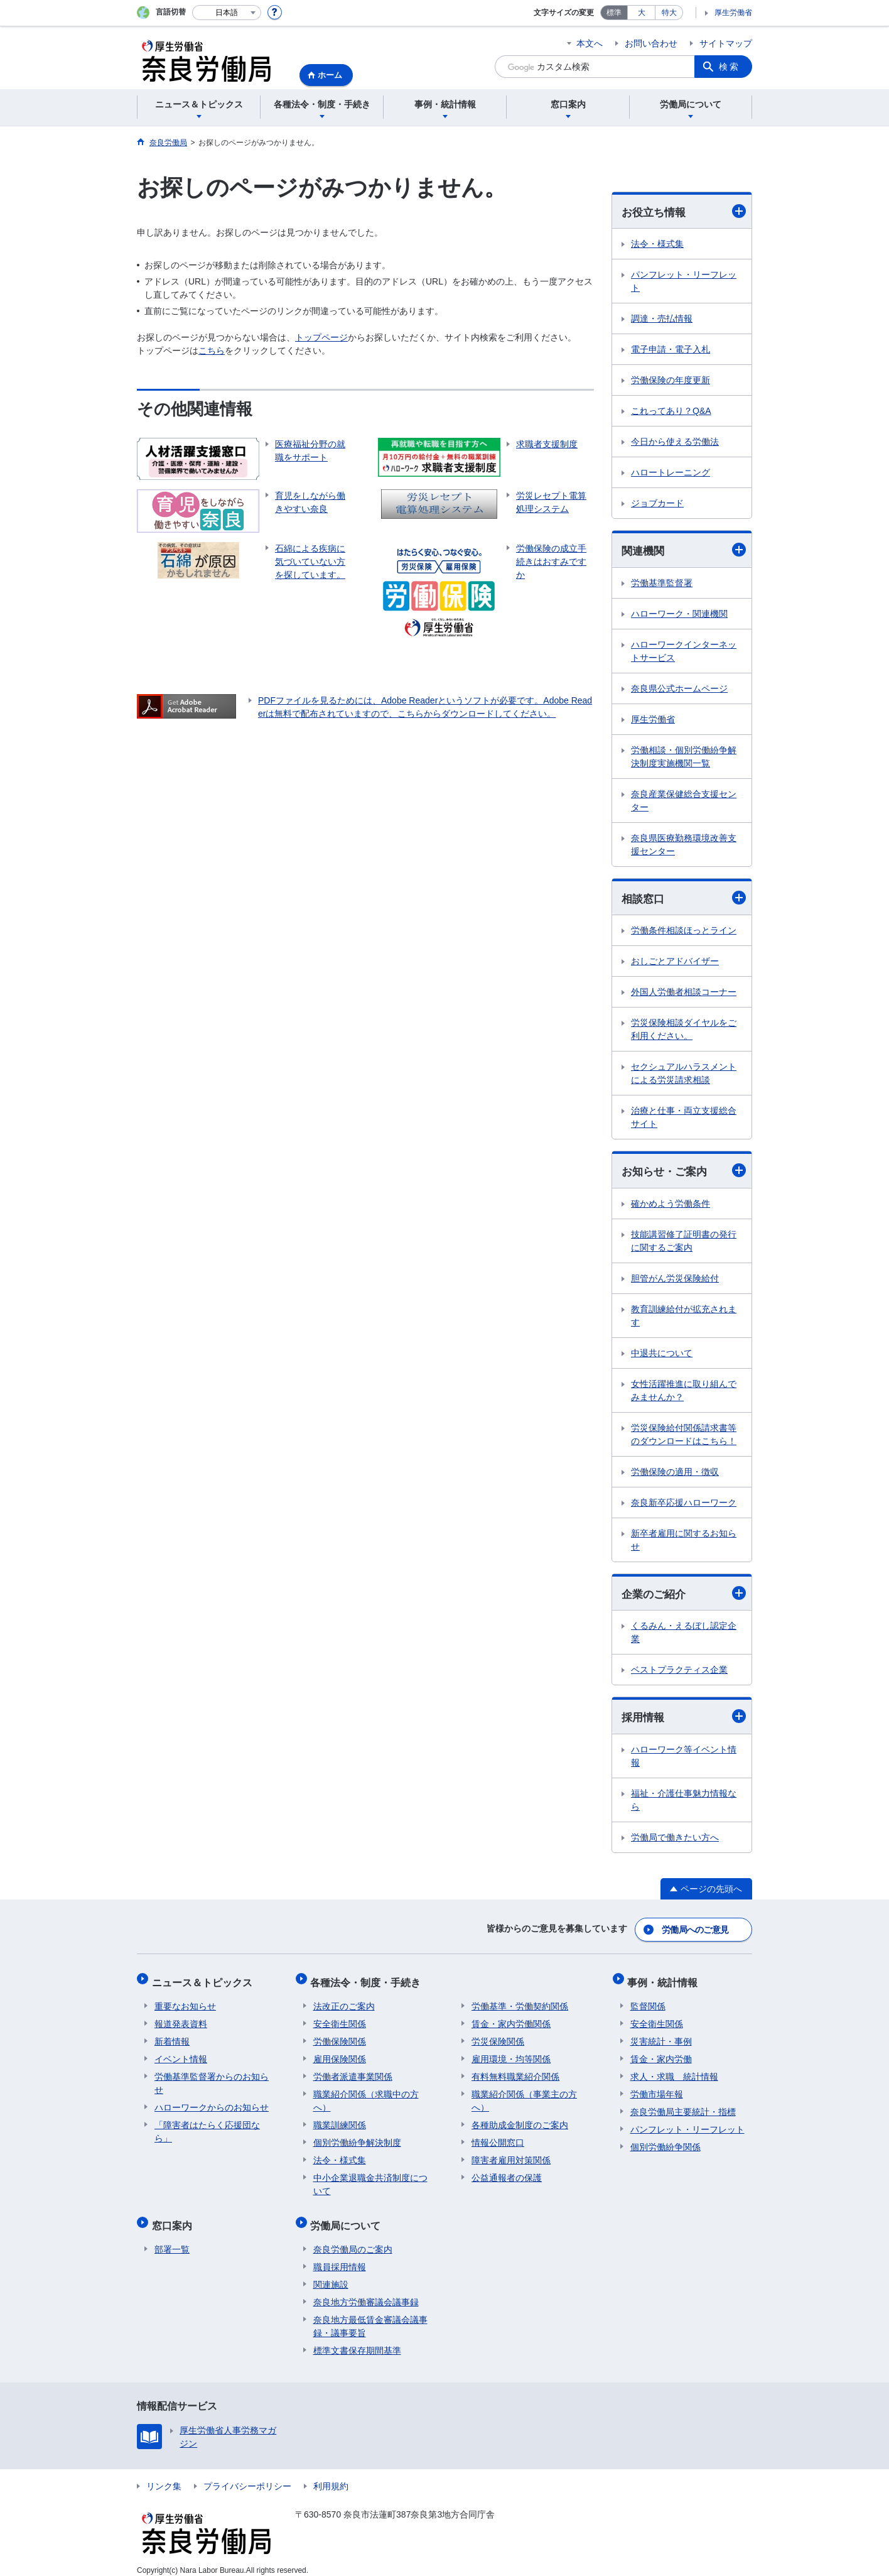 The width and height of the screenshot is (889, 2576). What do you see at coordinates (661, 2036) in the screenshot?
I see `災害統計・事例` at bounding box center [661, 2036].